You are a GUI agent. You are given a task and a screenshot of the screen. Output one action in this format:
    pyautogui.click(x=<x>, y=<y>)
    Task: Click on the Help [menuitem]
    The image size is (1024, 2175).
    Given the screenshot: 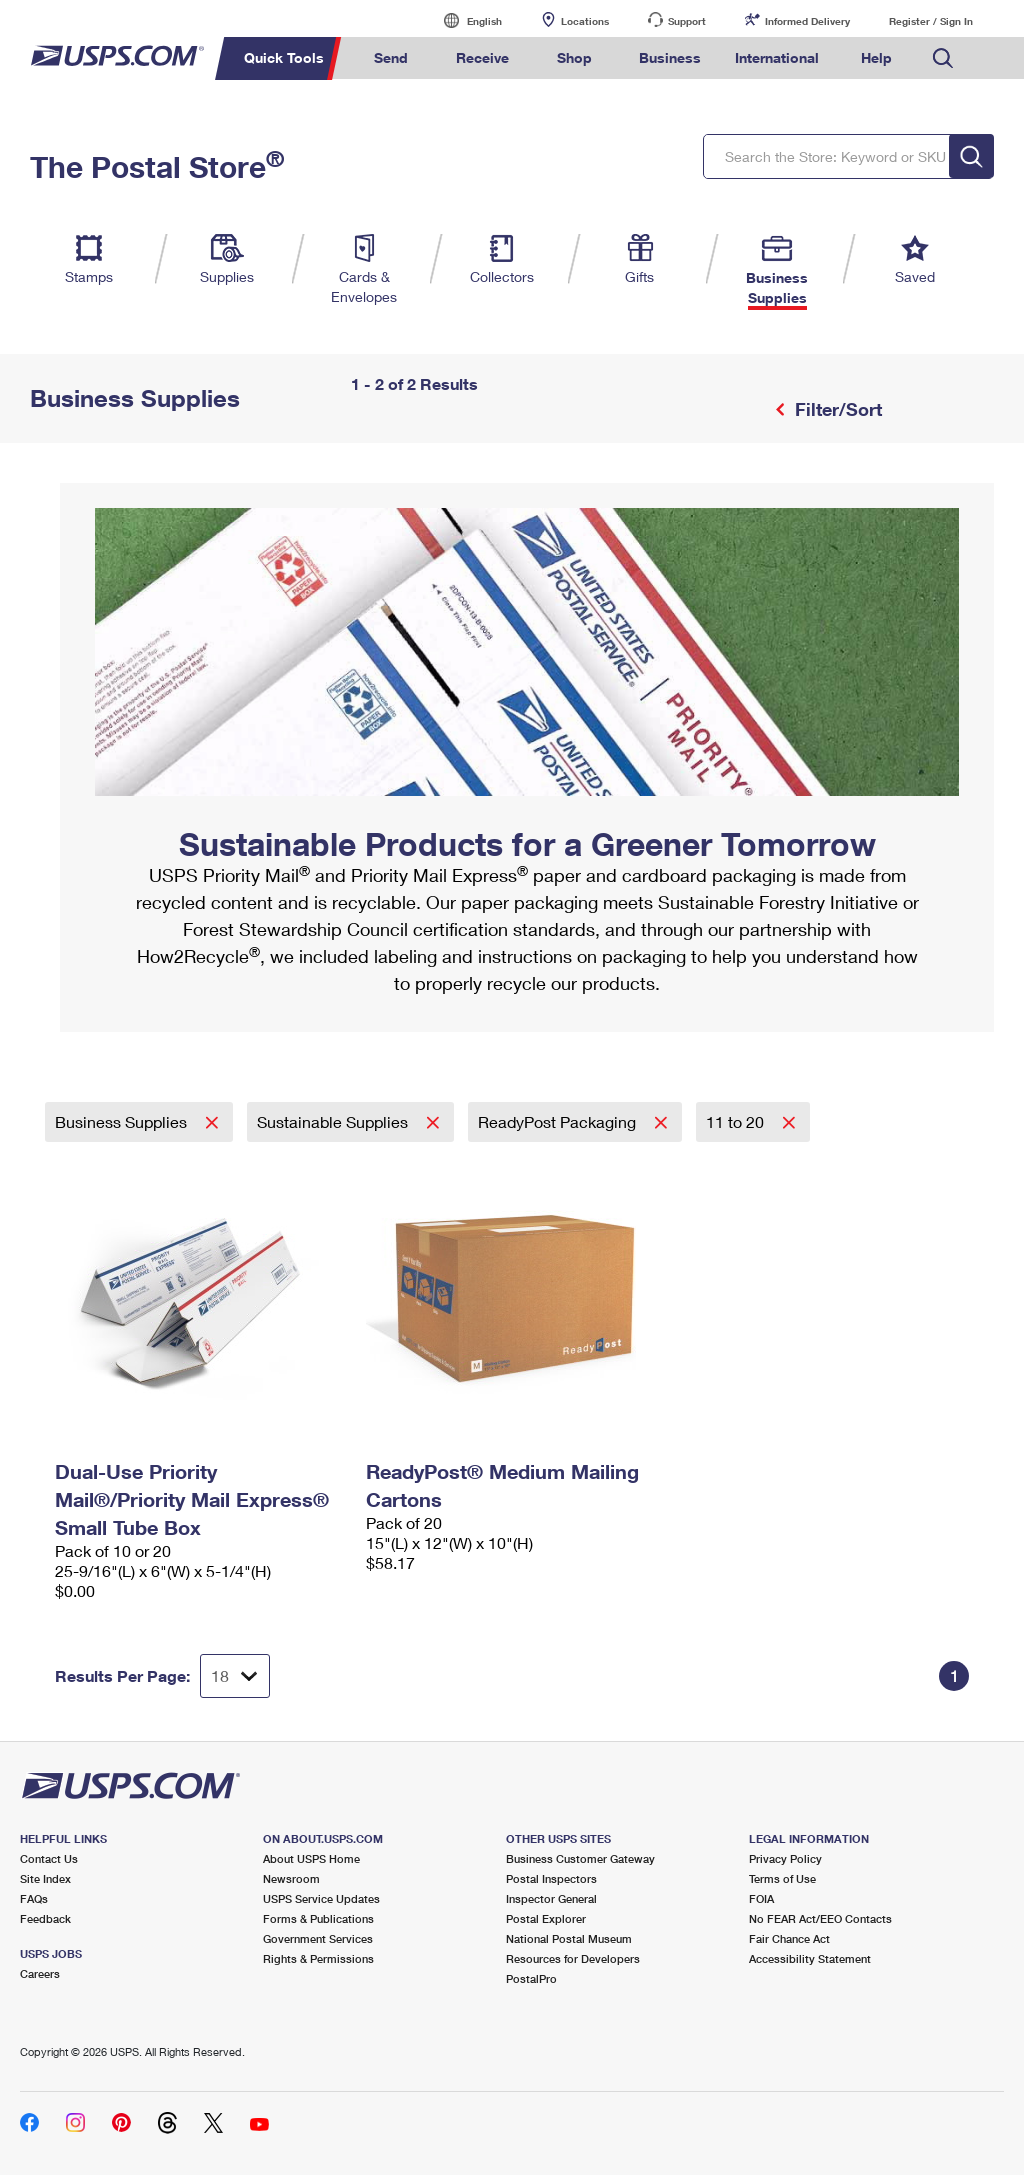 What is the action you would take?
    pyautogui.click(x=876, y=57)
    